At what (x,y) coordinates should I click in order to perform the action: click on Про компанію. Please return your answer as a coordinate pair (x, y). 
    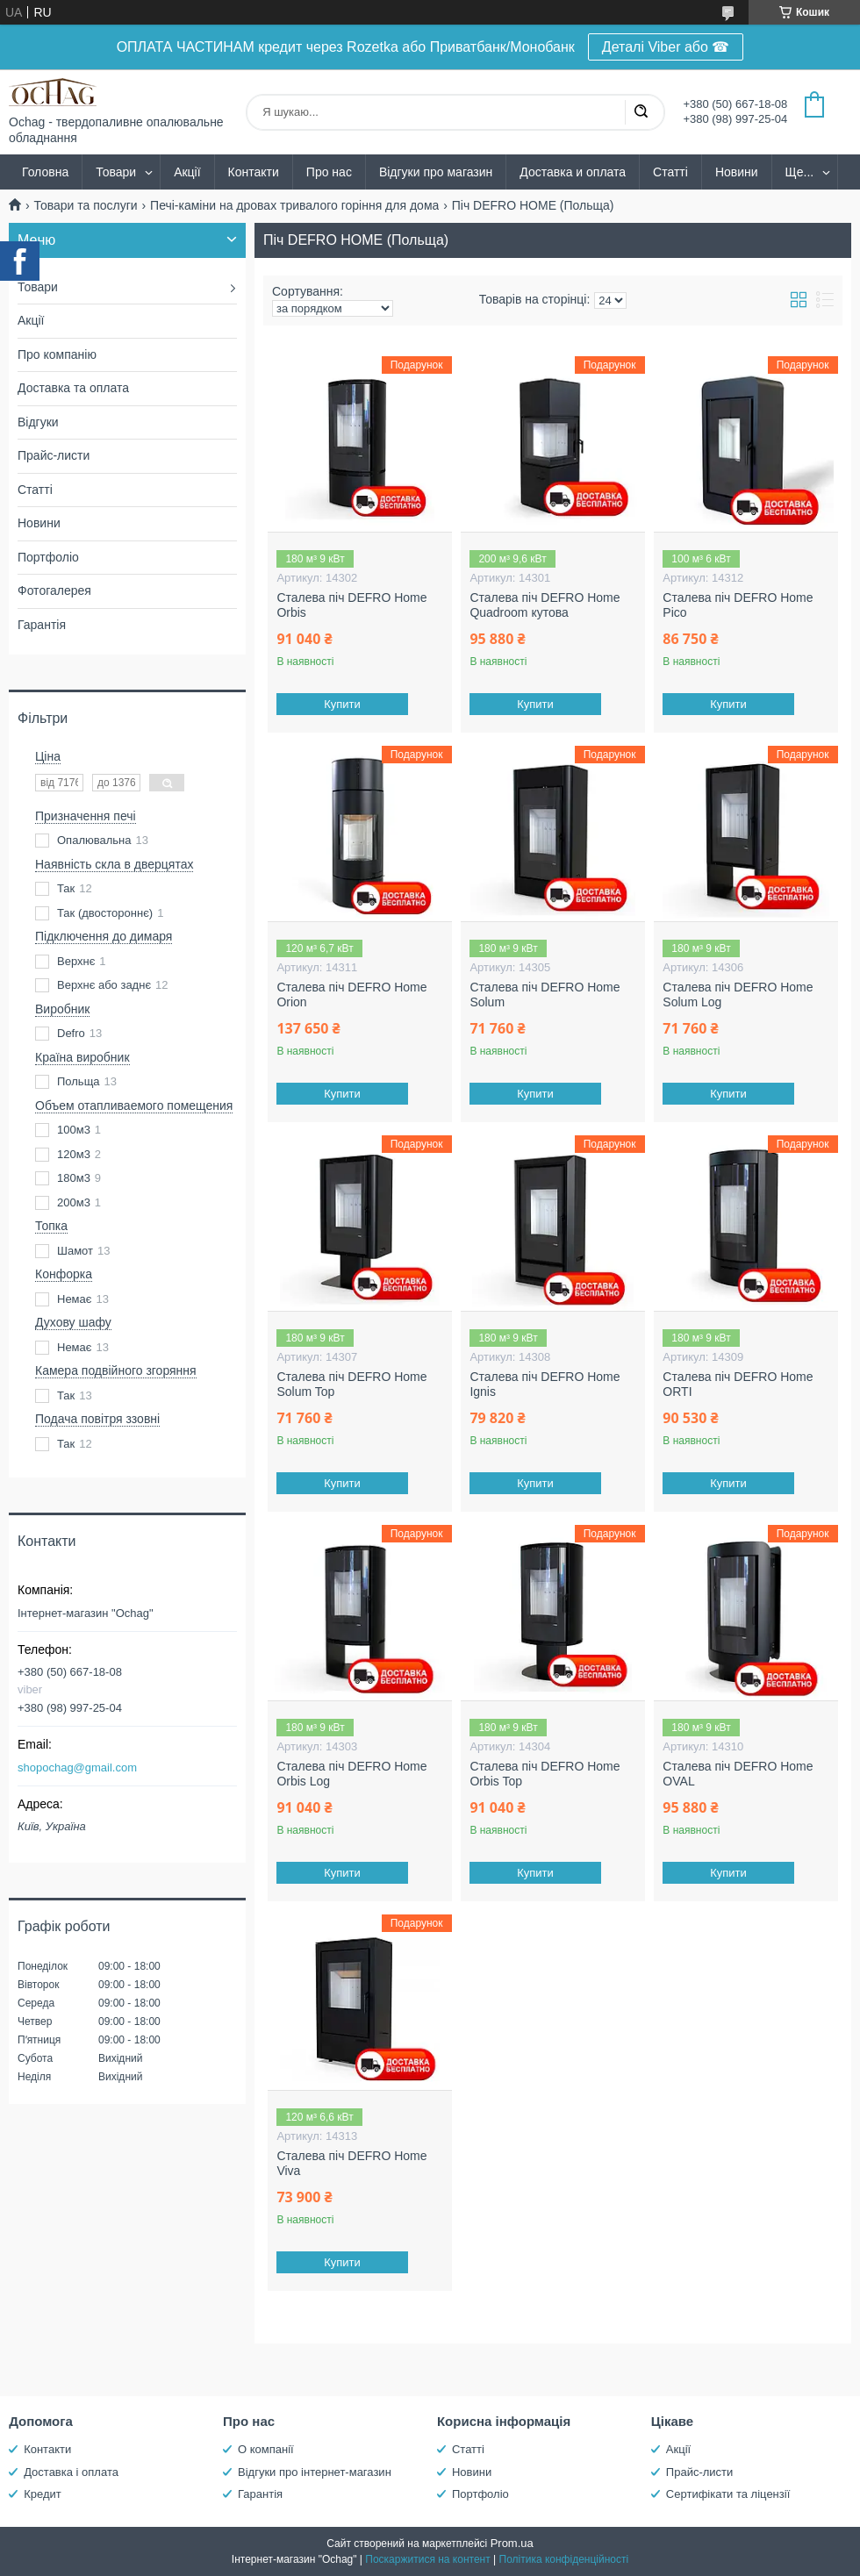
    Looking at the image, I should click on (57, 354).